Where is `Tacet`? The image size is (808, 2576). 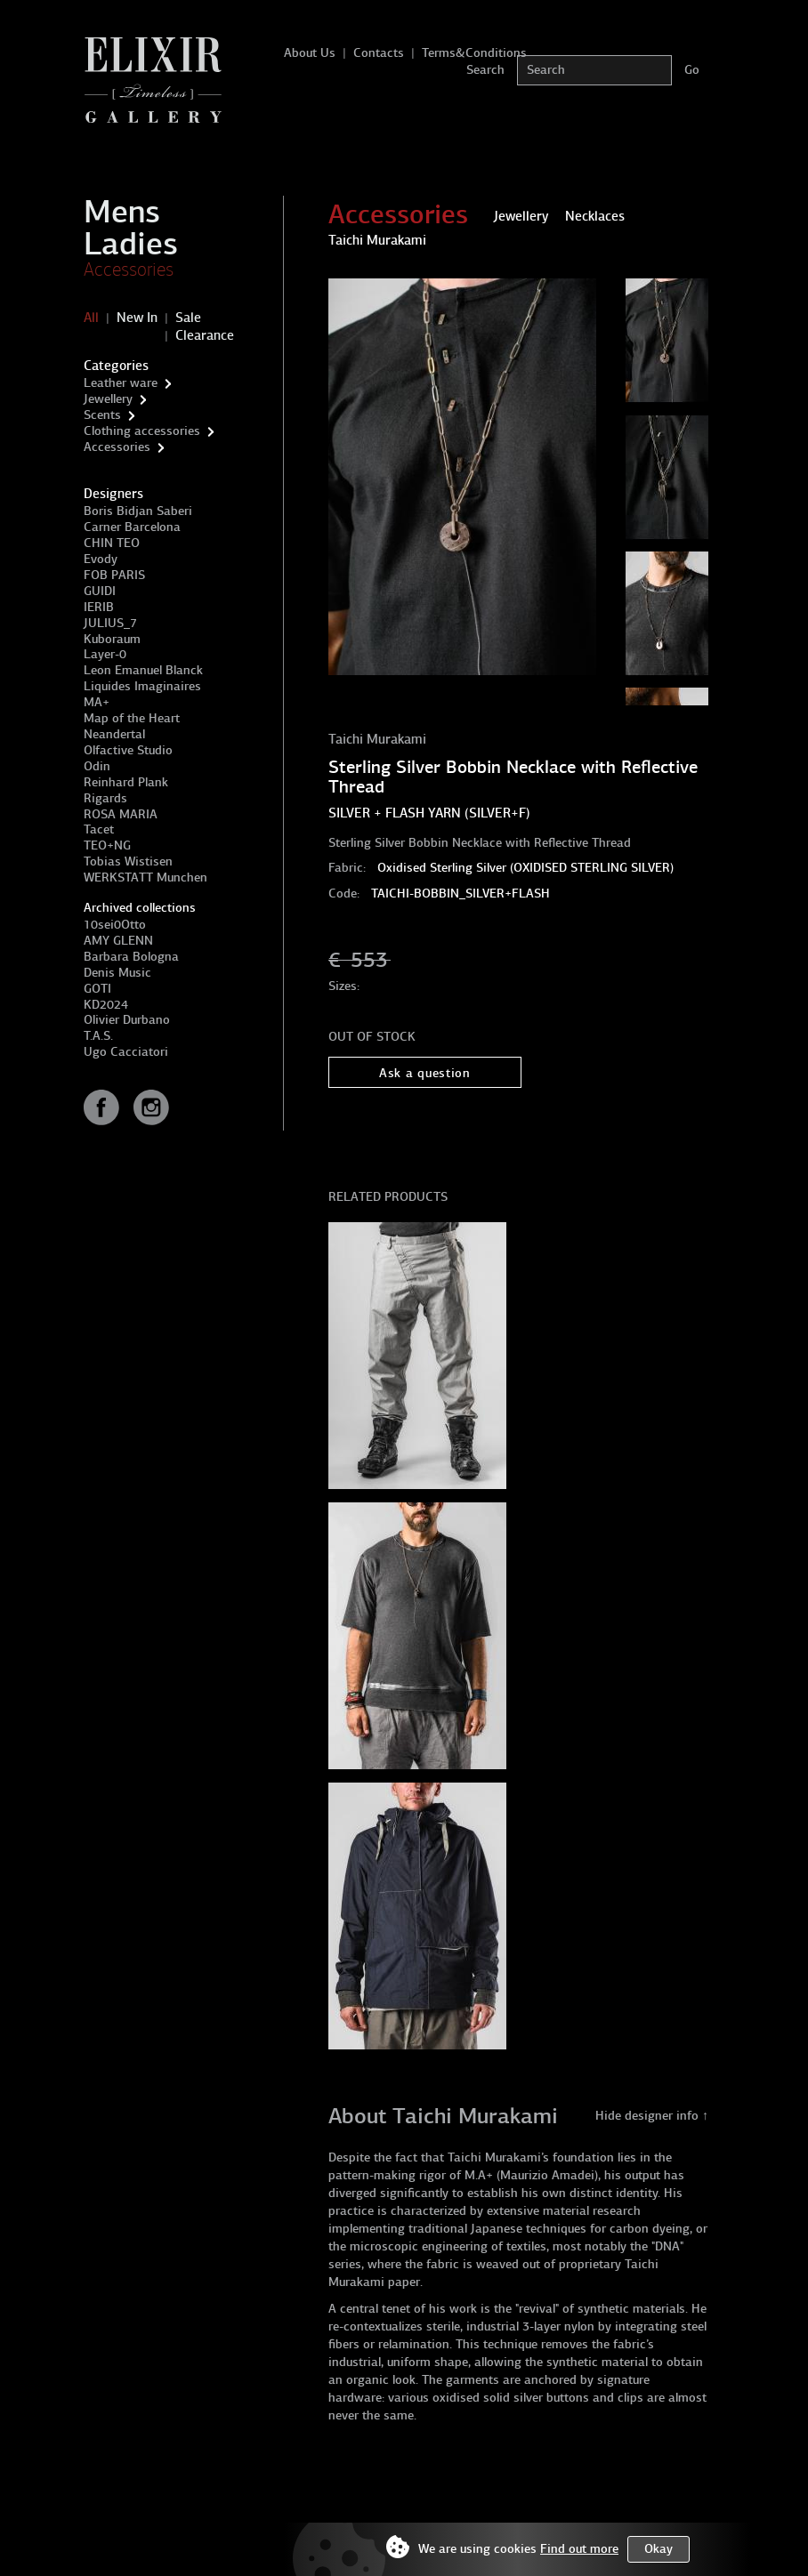 Tacet is located at coordinates (99, 829).